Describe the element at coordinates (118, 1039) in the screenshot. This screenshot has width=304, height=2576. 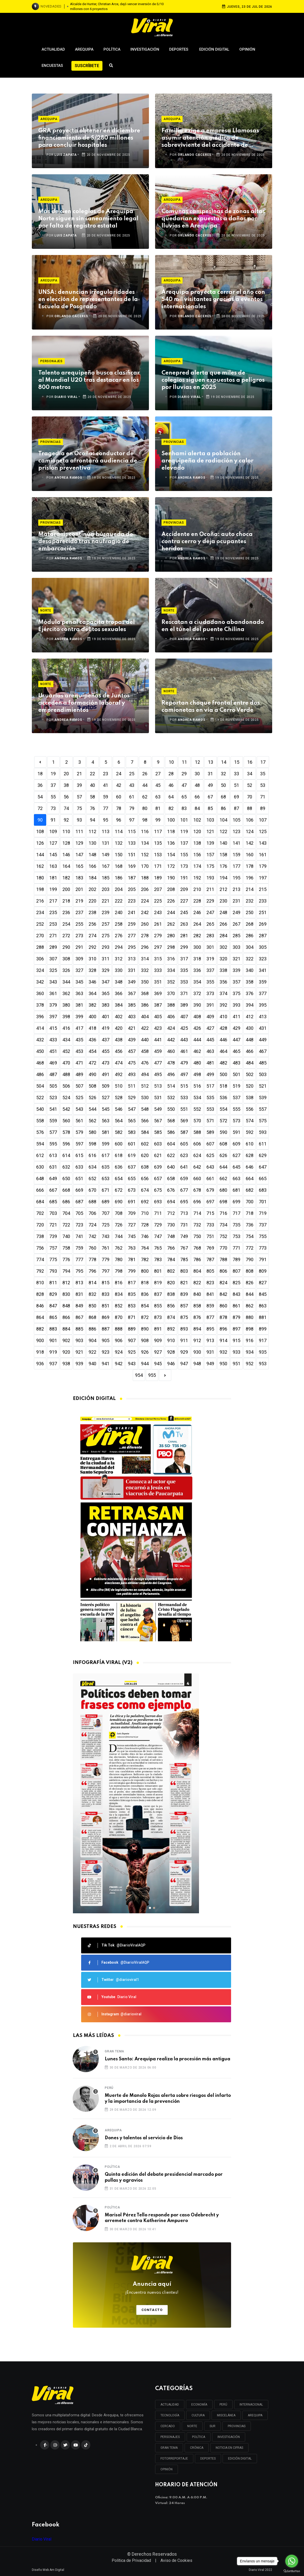
I see `438` at that location.